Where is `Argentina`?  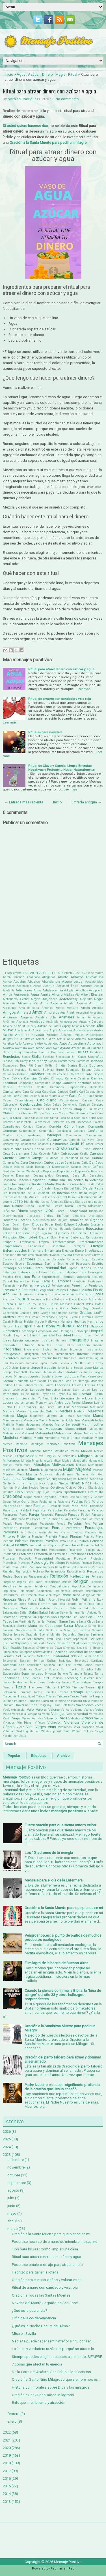 Argentina is located at coordinates (11, 1039).